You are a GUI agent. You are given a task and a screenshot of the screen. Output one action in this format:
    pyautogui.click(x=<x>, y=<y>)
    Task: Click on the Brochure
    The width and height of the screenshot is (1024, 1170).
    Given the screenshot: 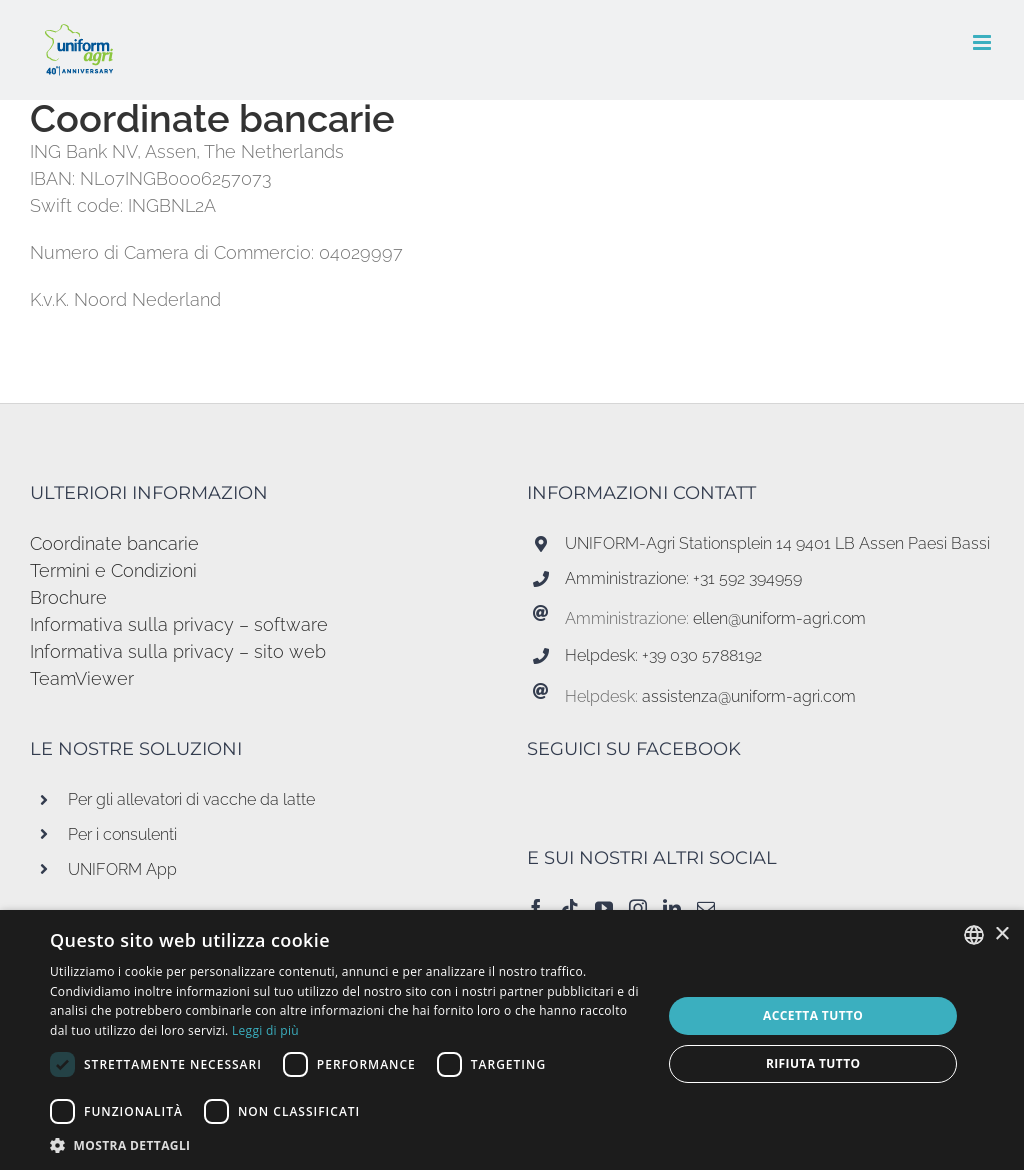 What is the action you would take?
    pyautogui.click(x=68, y=597)
    